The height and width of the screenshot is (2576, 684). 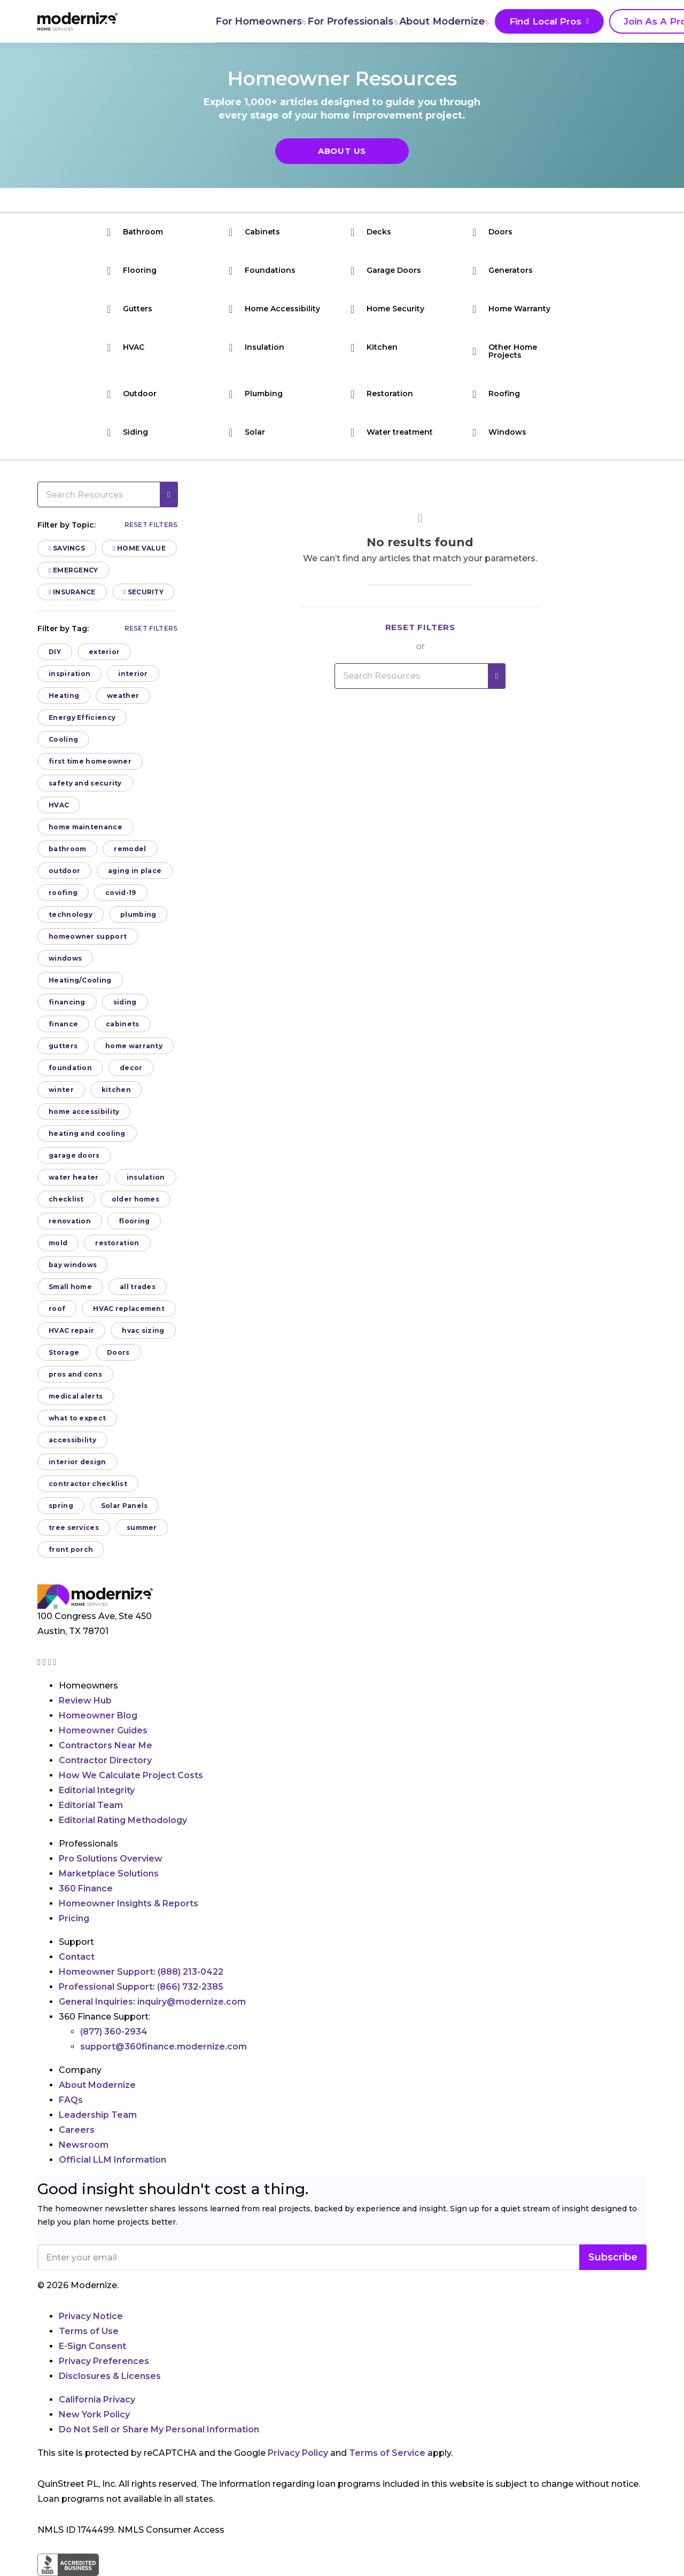 What do you see at coordinates (134, 871) in the screenshot?
I see `aging in place` at bounding box center [134, 871].